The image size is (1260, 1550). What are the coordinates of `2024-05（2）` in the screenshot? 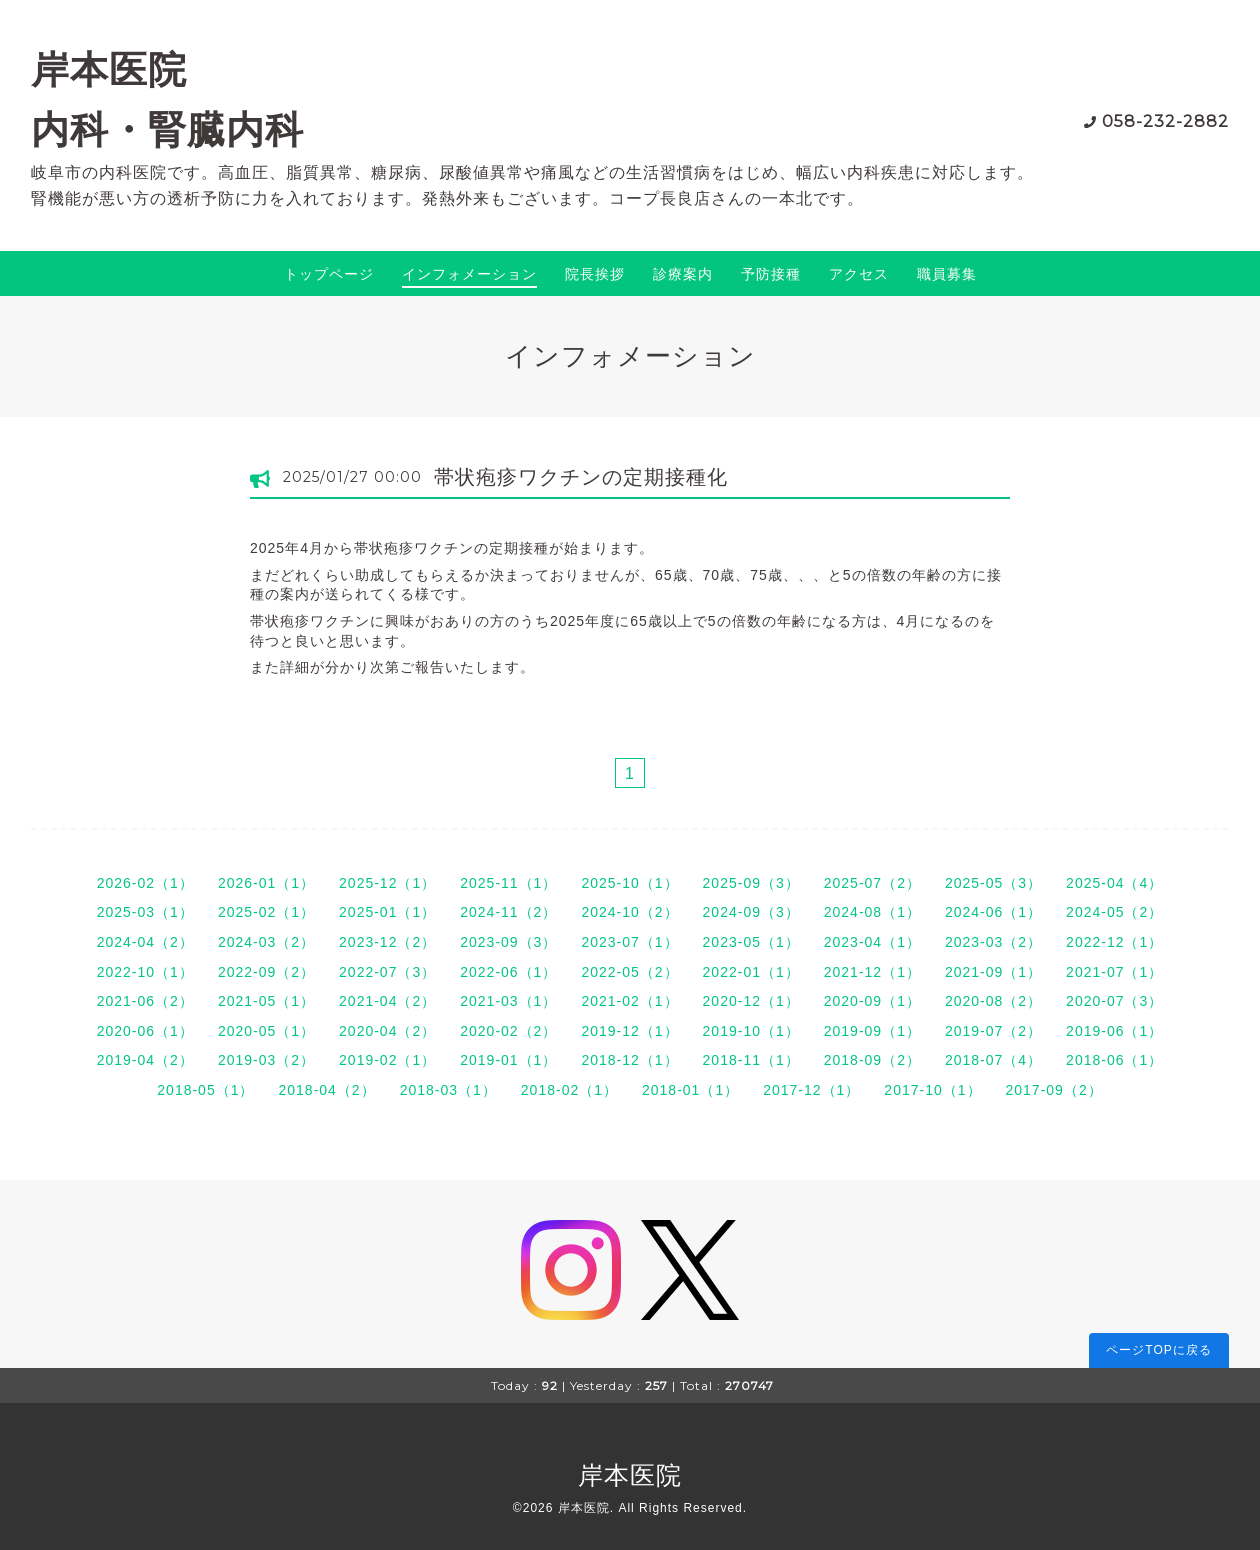 It's located at (1114, 912).